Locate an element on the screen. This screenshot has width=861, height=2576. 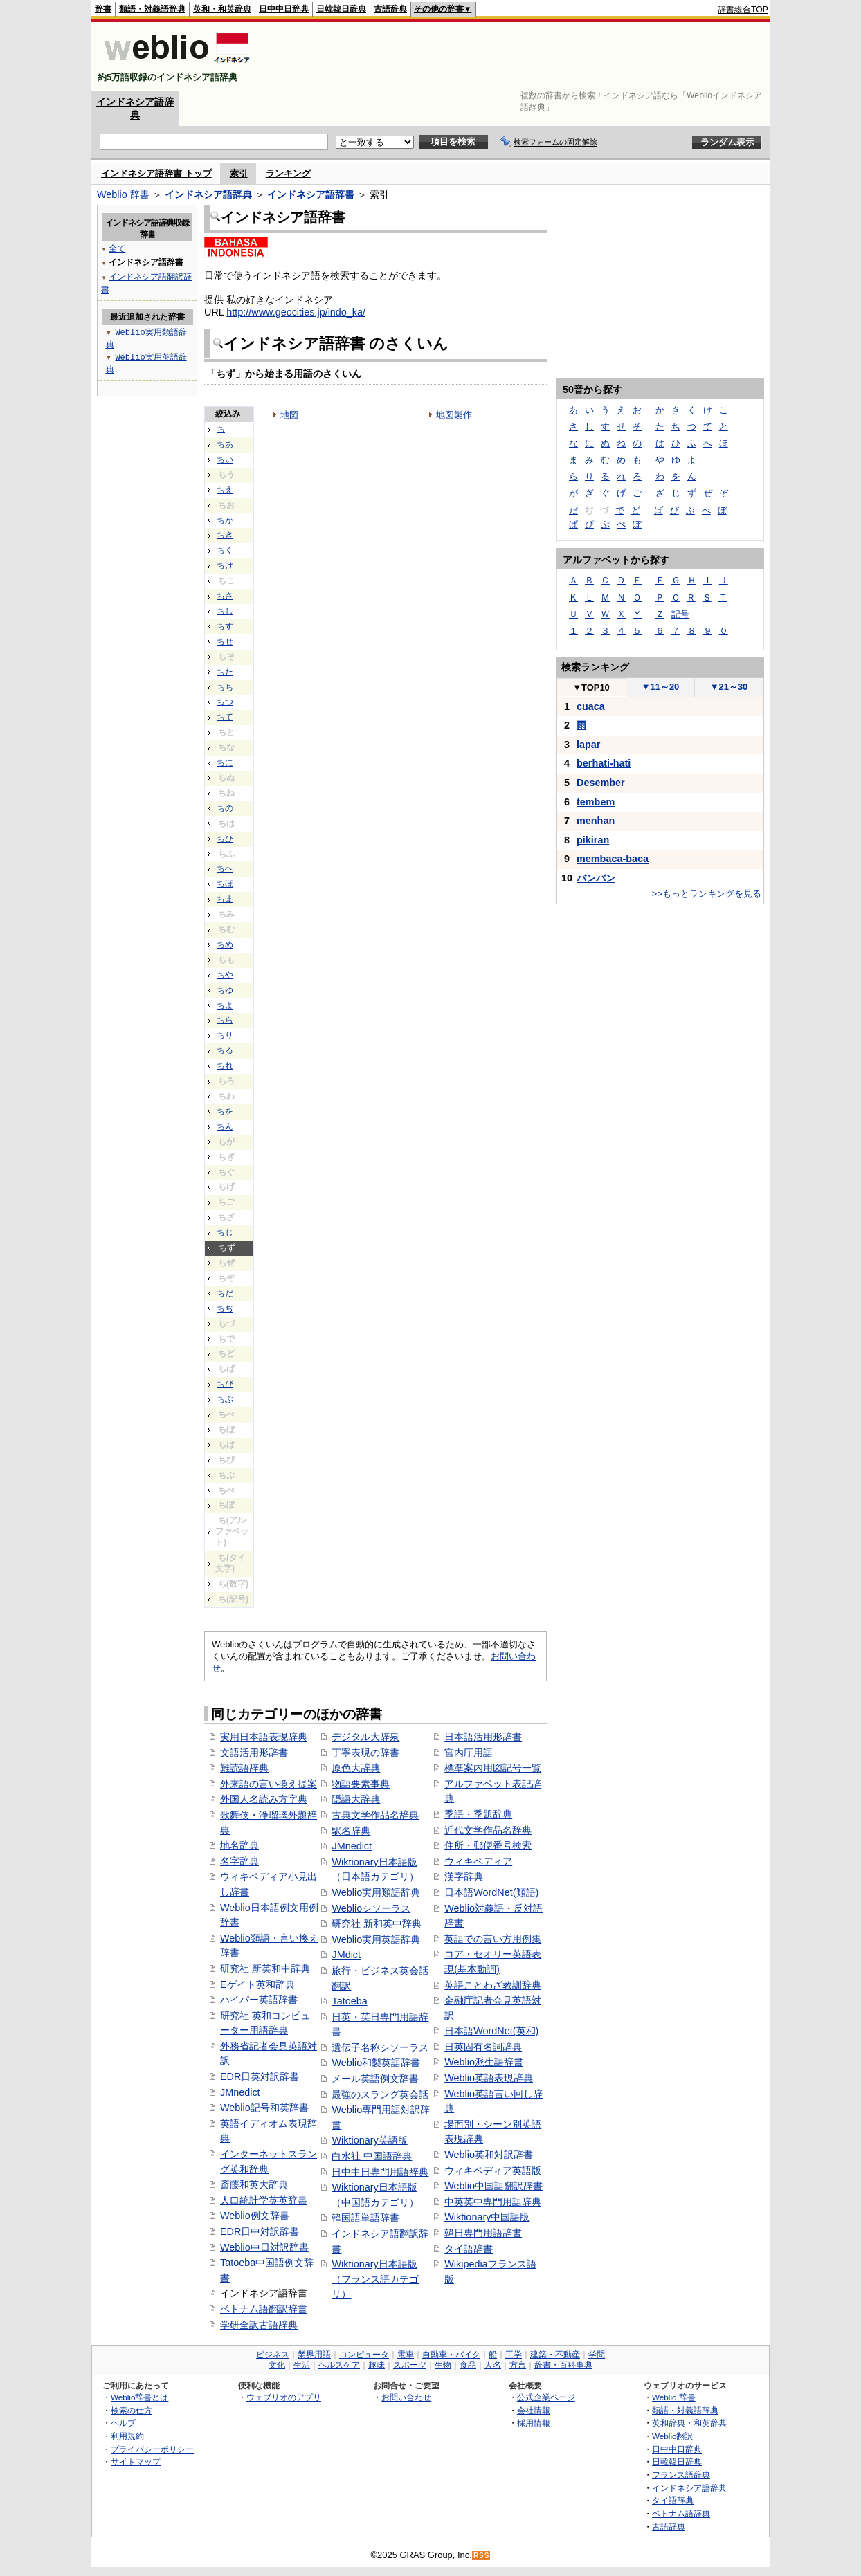
標準案内用図記号一覧 is located at coordinates (492, 1767).